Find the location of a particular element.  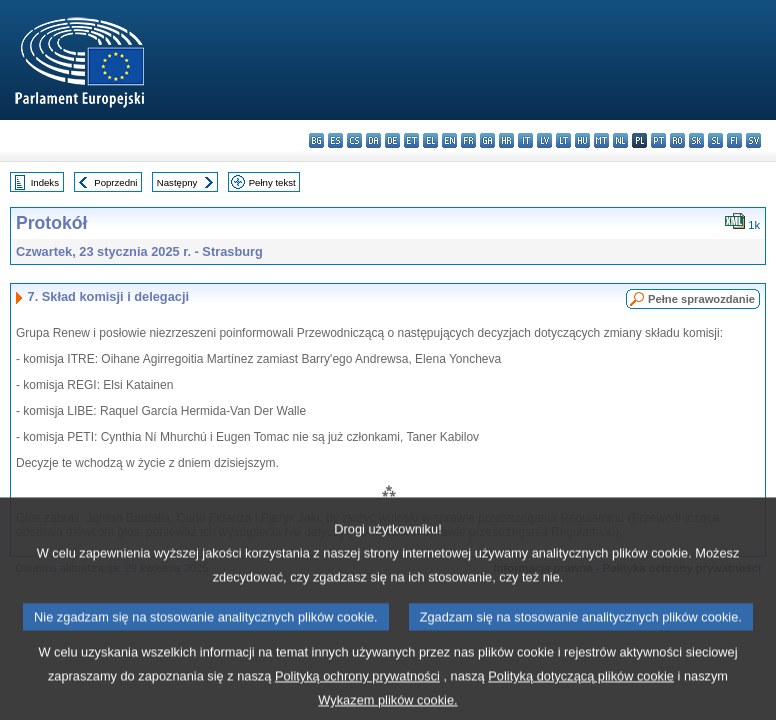

bg - български is located at coordinates (316, 140).